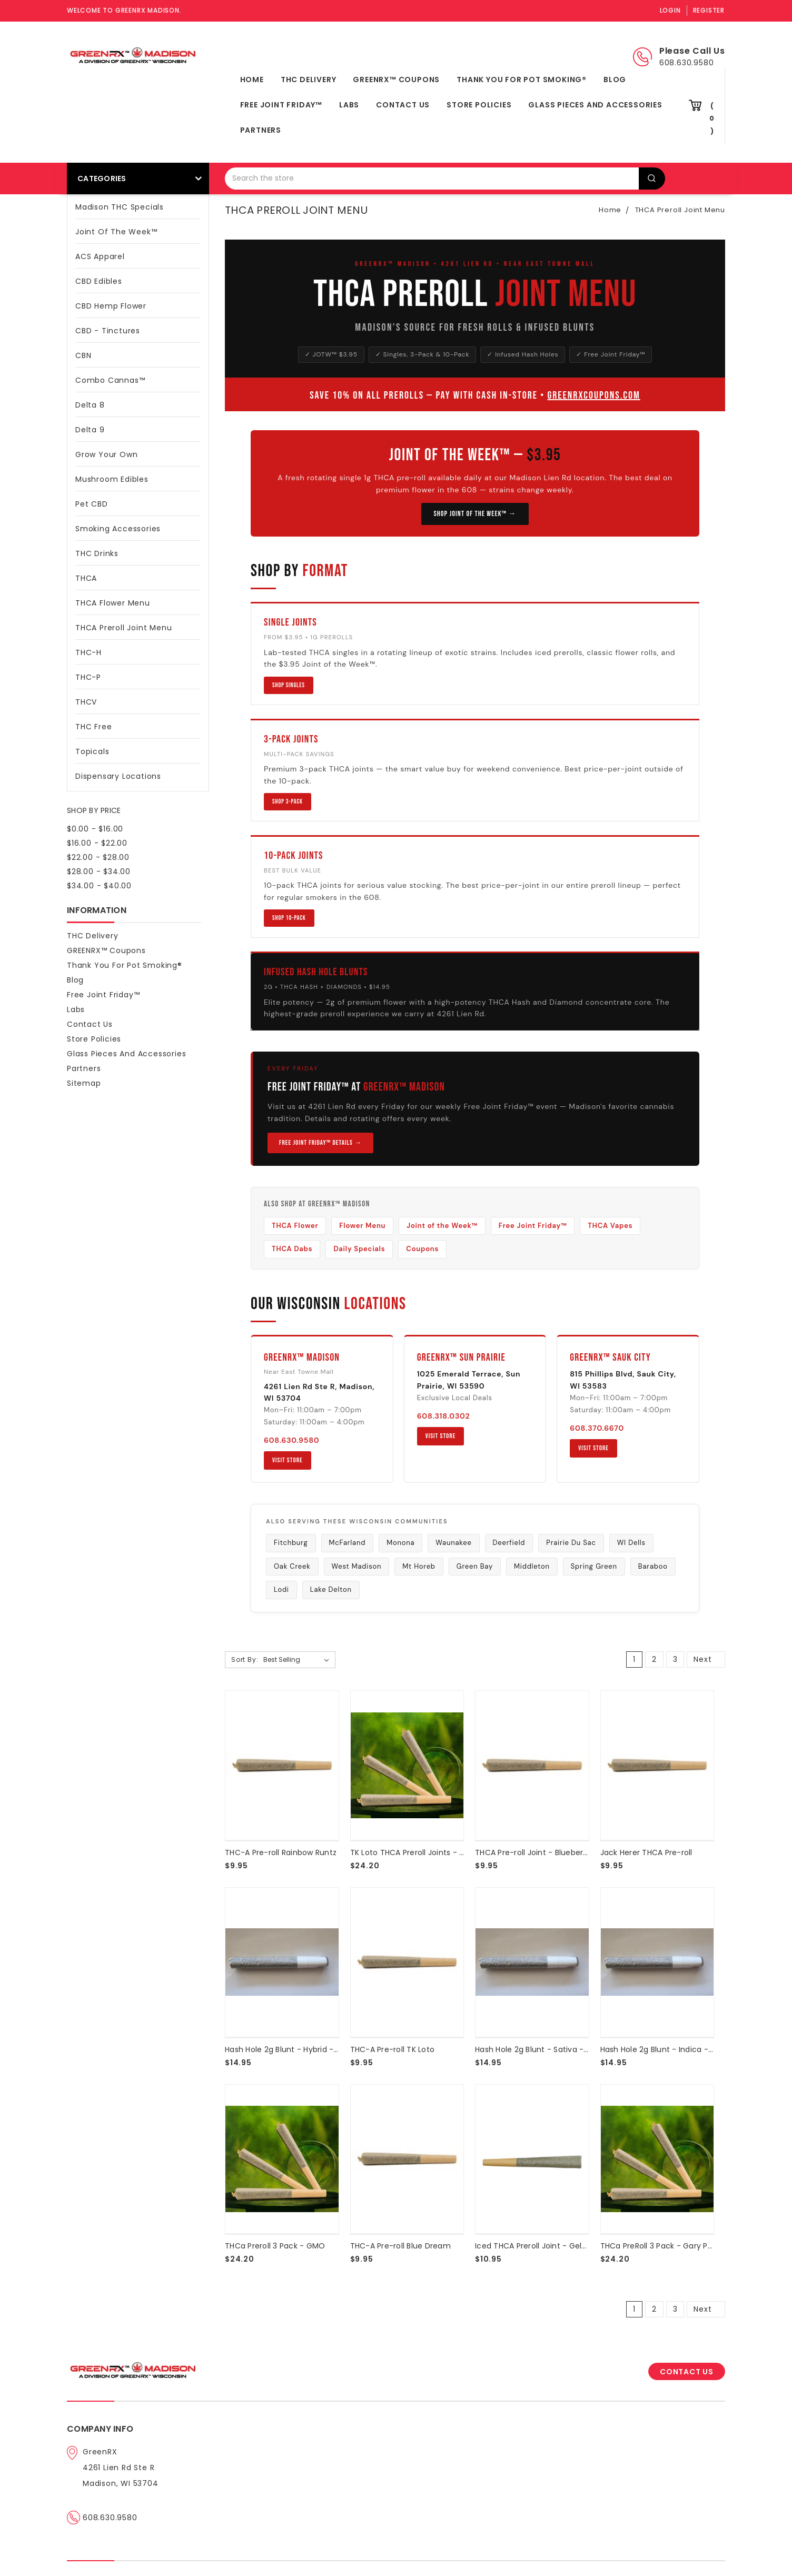 The height and width of the screenshot is (2576, 792). Describe the element at coordinates (532, 1852) in the screenshot. I see `THCA Pre-roll Joint - Blueberry` at that location.